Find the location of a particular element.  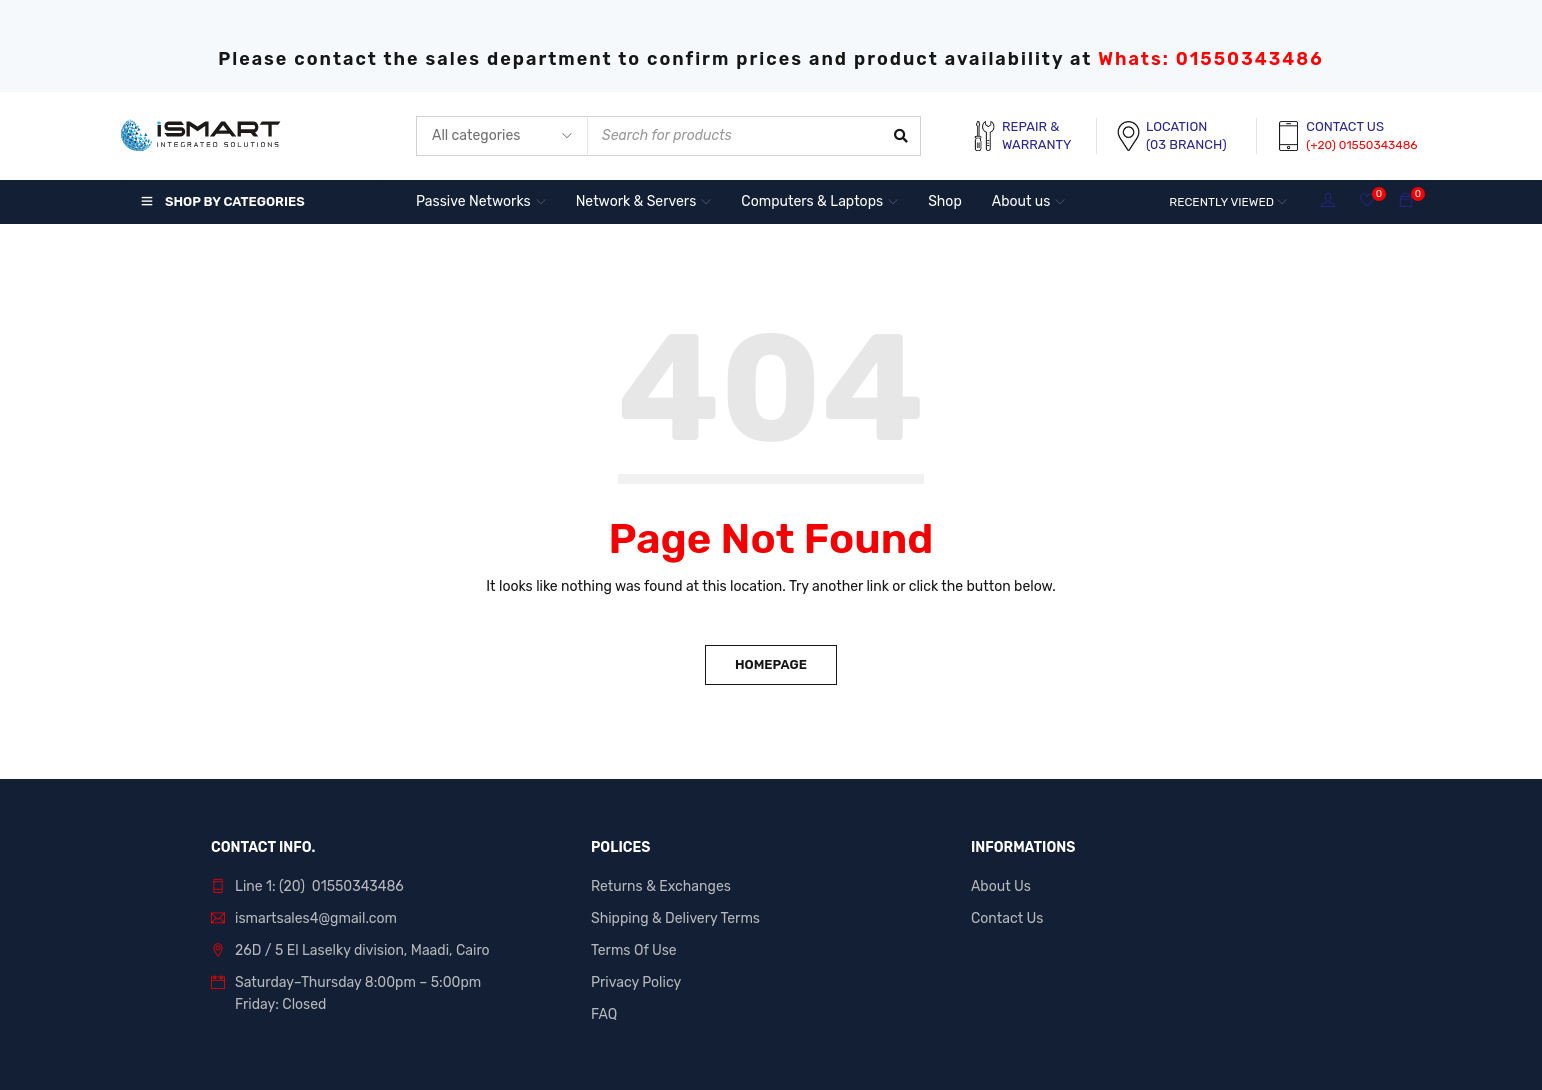

Shipping & Delivery Terms is located at coordinates (675, 918).